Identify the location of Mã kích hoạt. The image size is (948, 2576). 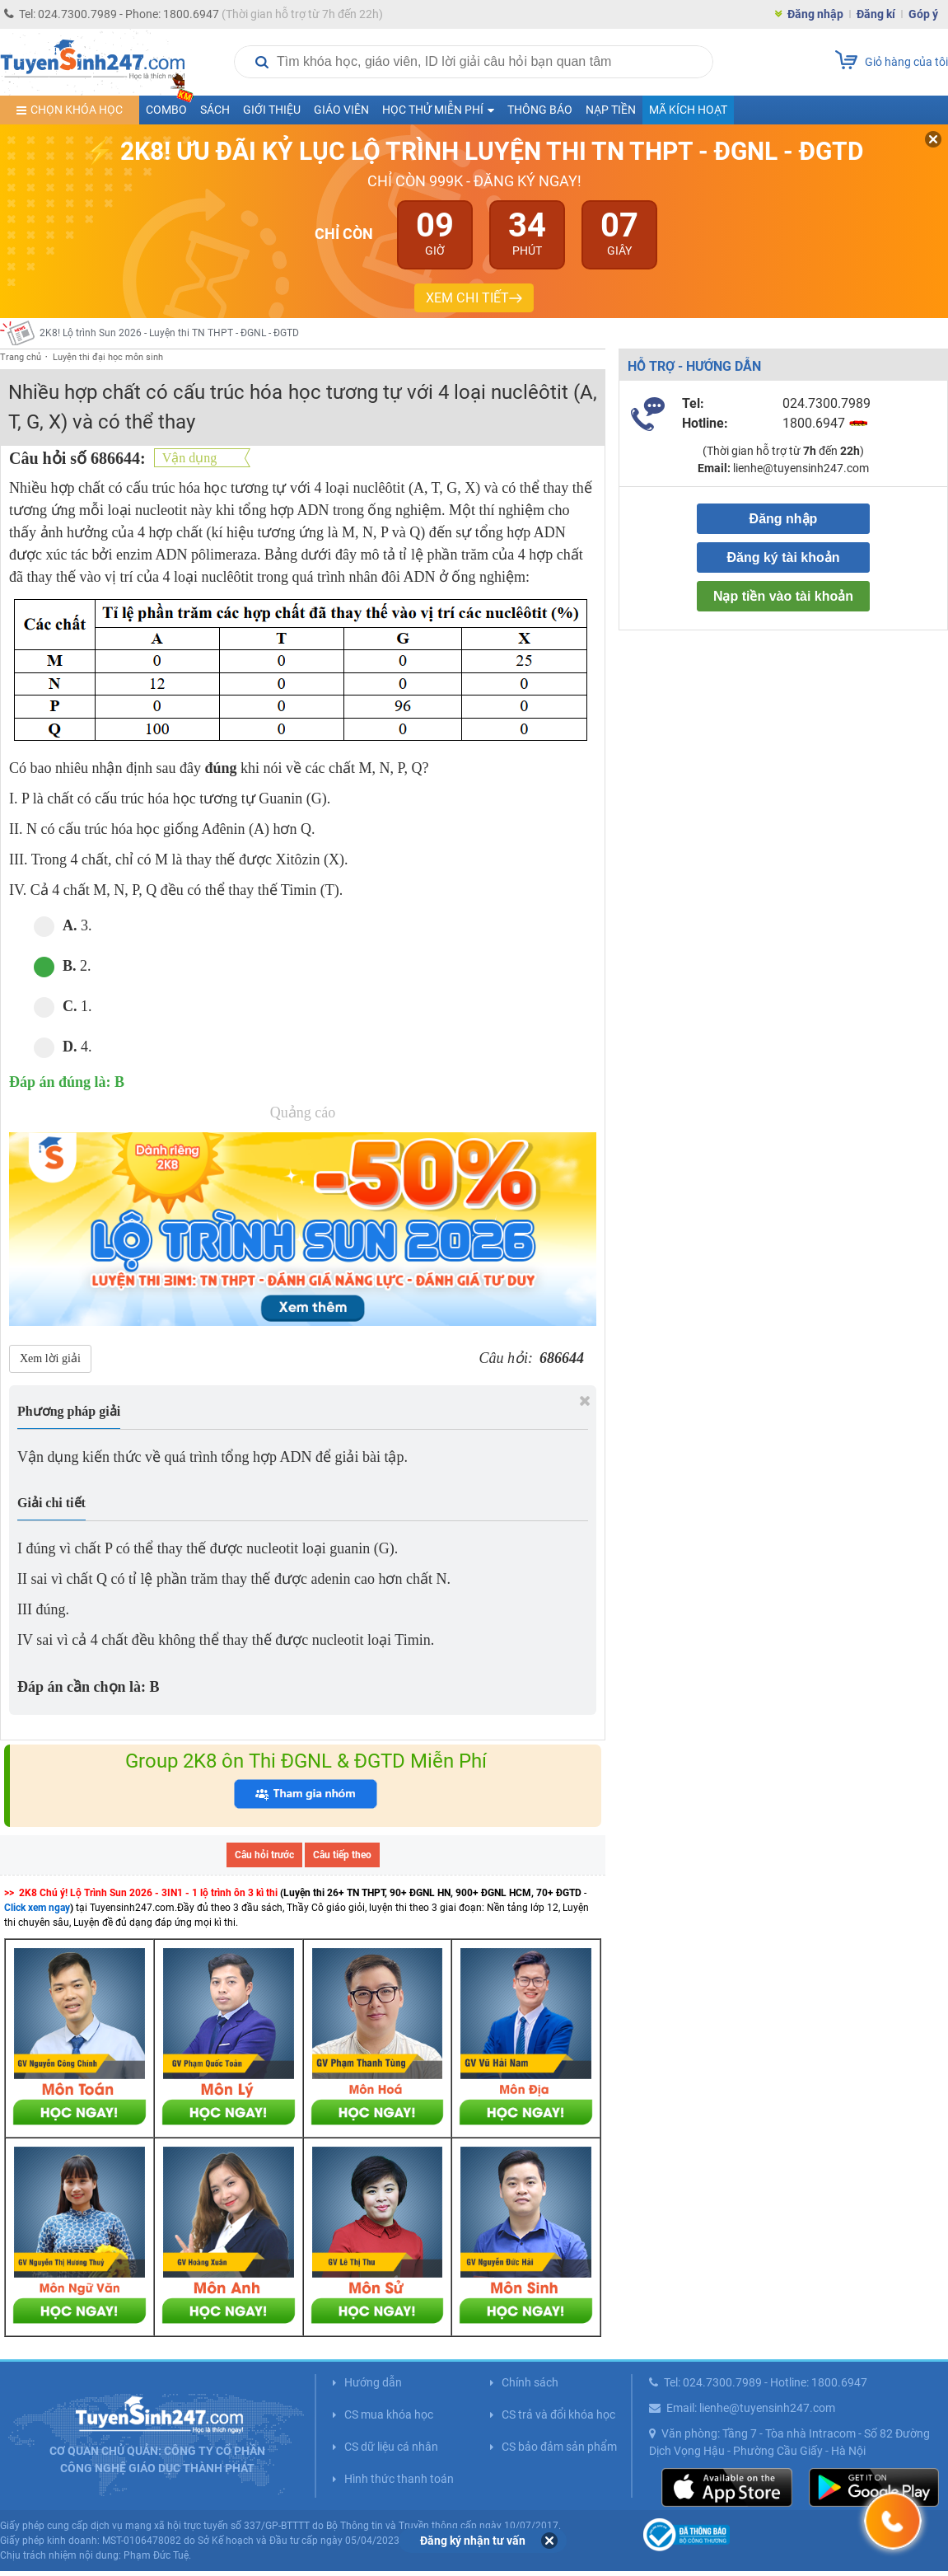
(688, 109).